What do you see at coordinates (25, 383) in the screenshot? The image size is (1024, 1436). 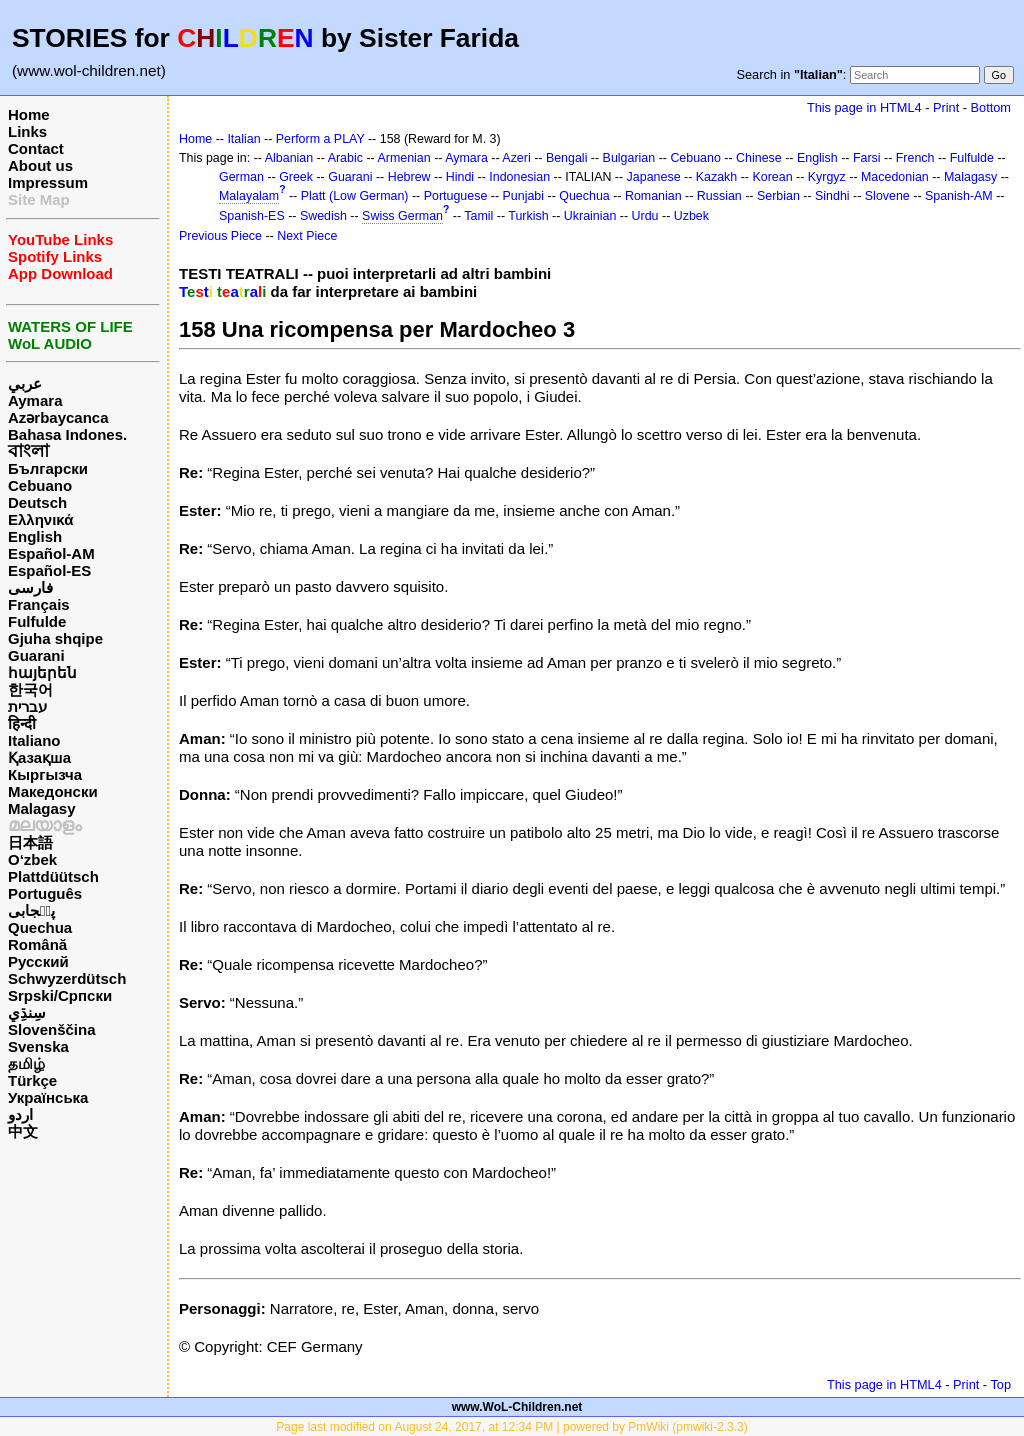 I see `عربي` at bounding box center [25, 383].